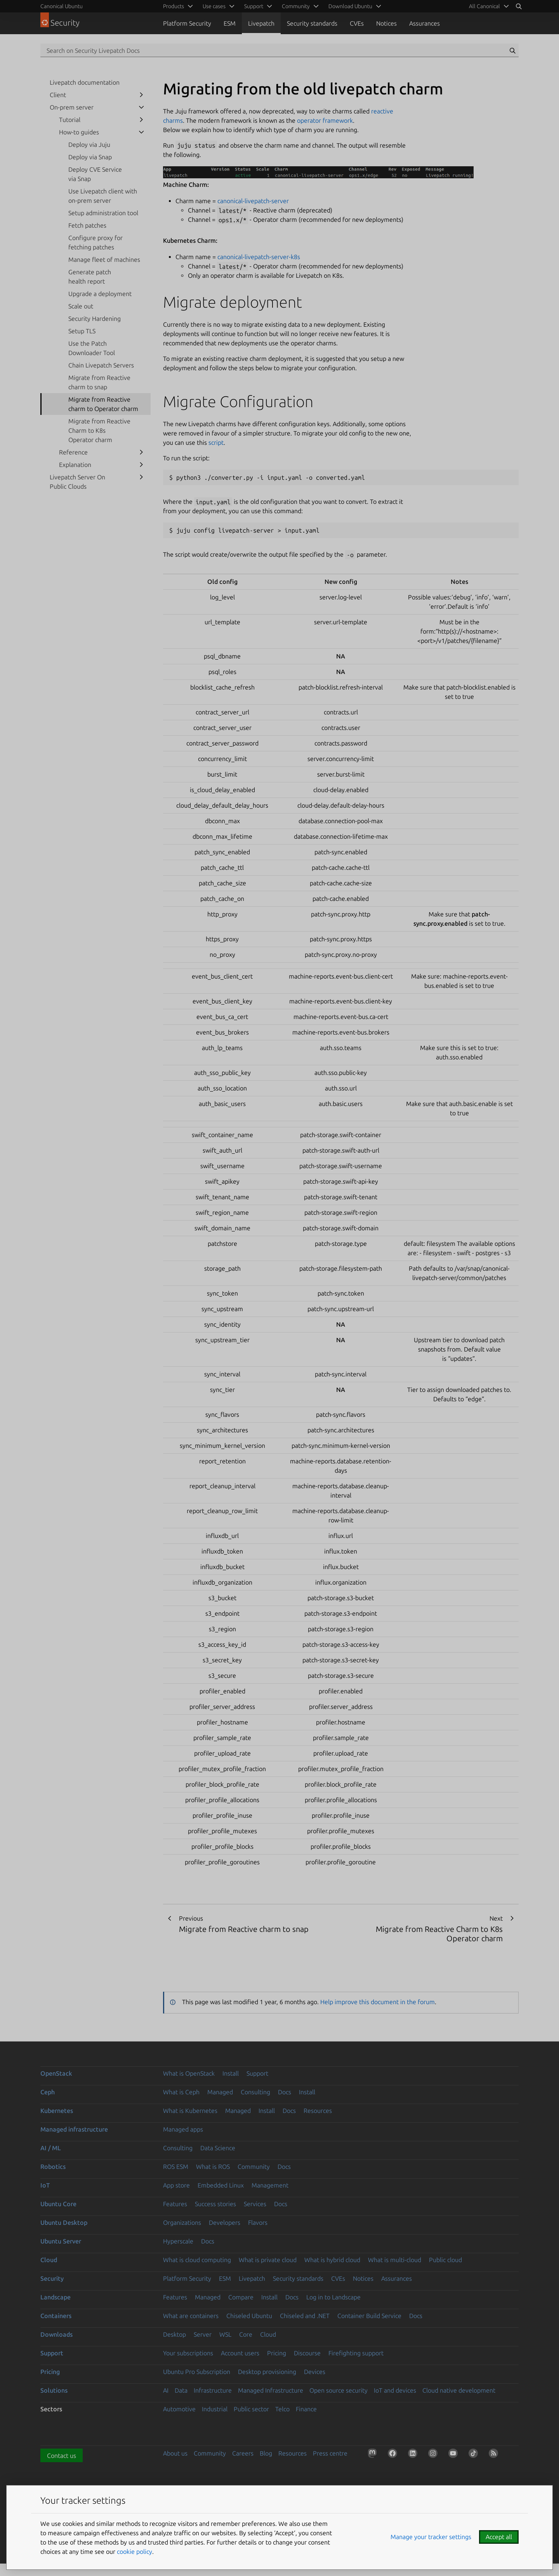 The height and width of the screenshot is (2576, 559). Describe the element at coordinates (251, 2408) in the screenshot. I see `Public sector` at that location.